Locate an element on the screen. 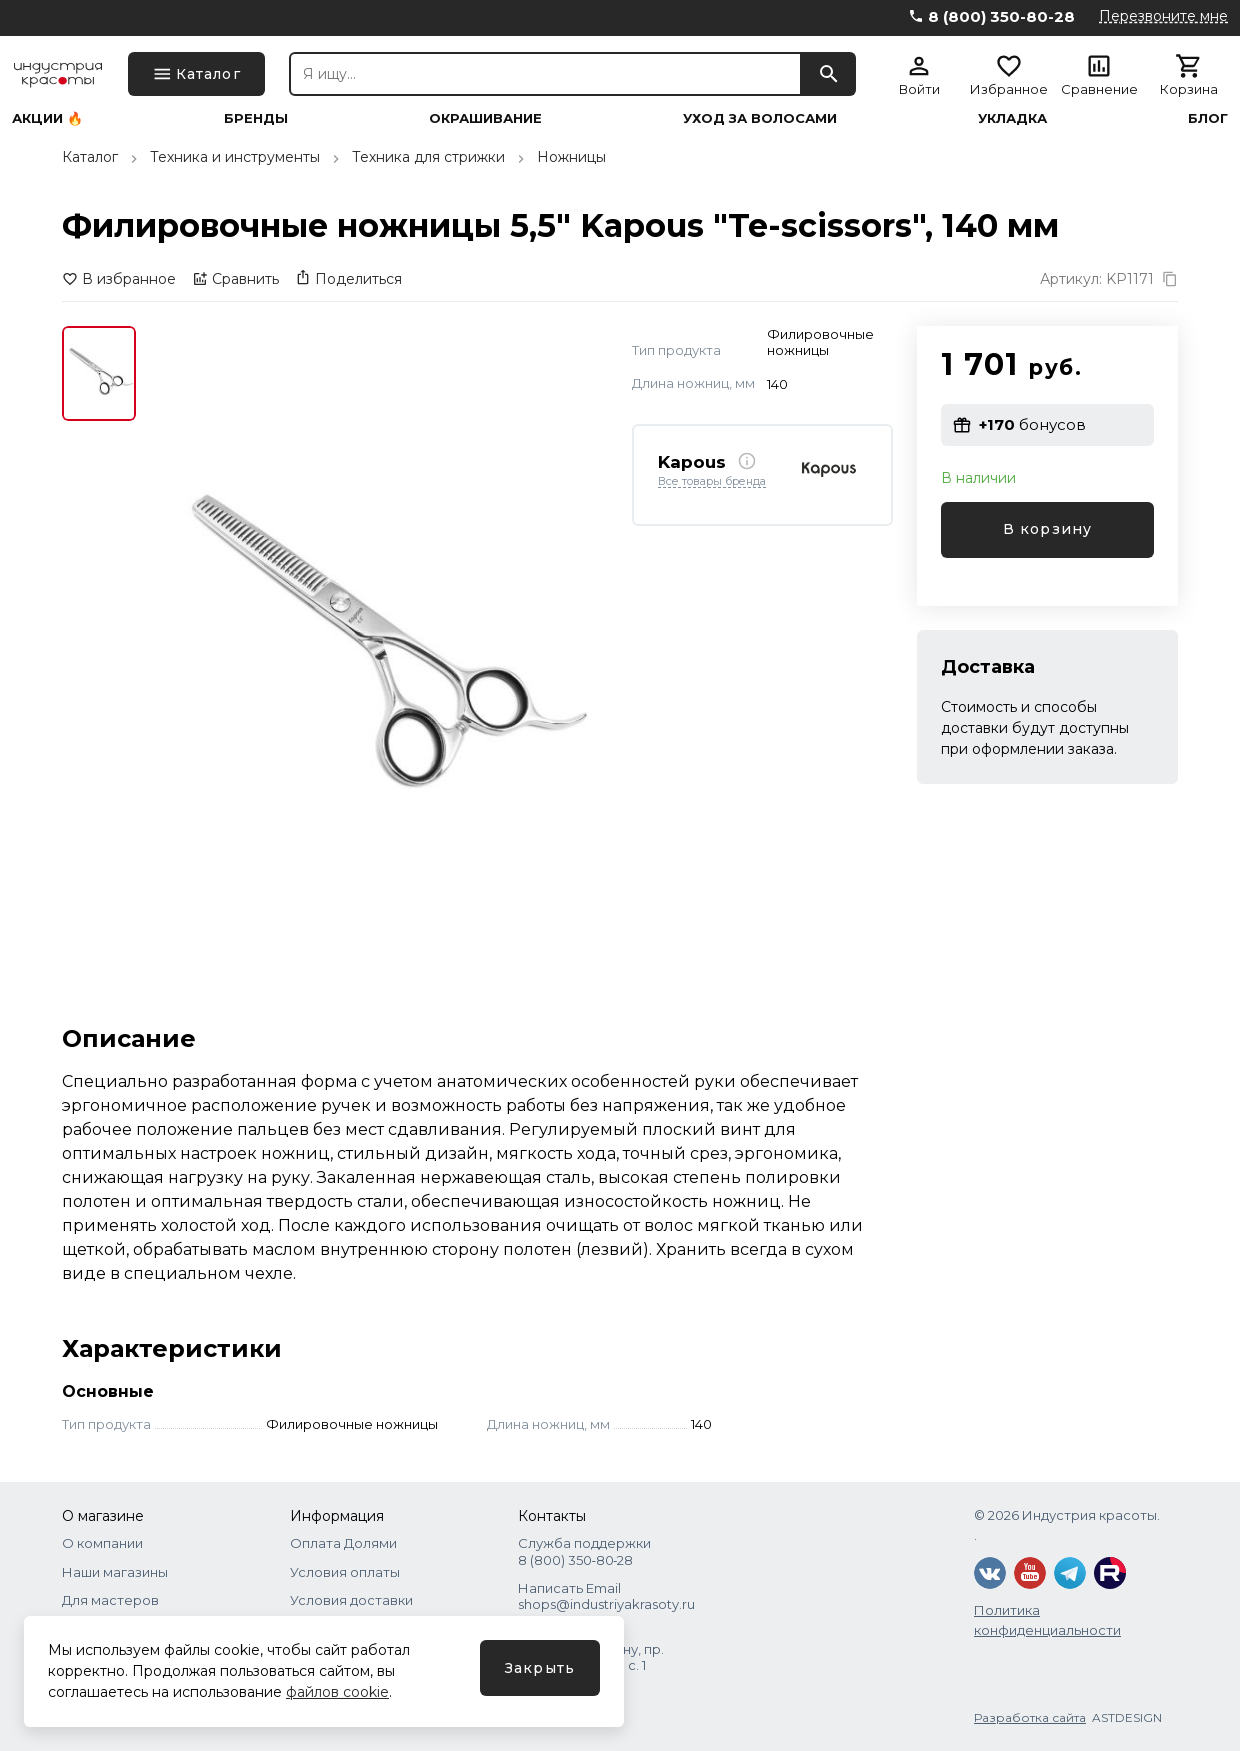 The width and height of the screenshot is (1240, 1751). Оплата Долями is located at coordinates (343, 1543).